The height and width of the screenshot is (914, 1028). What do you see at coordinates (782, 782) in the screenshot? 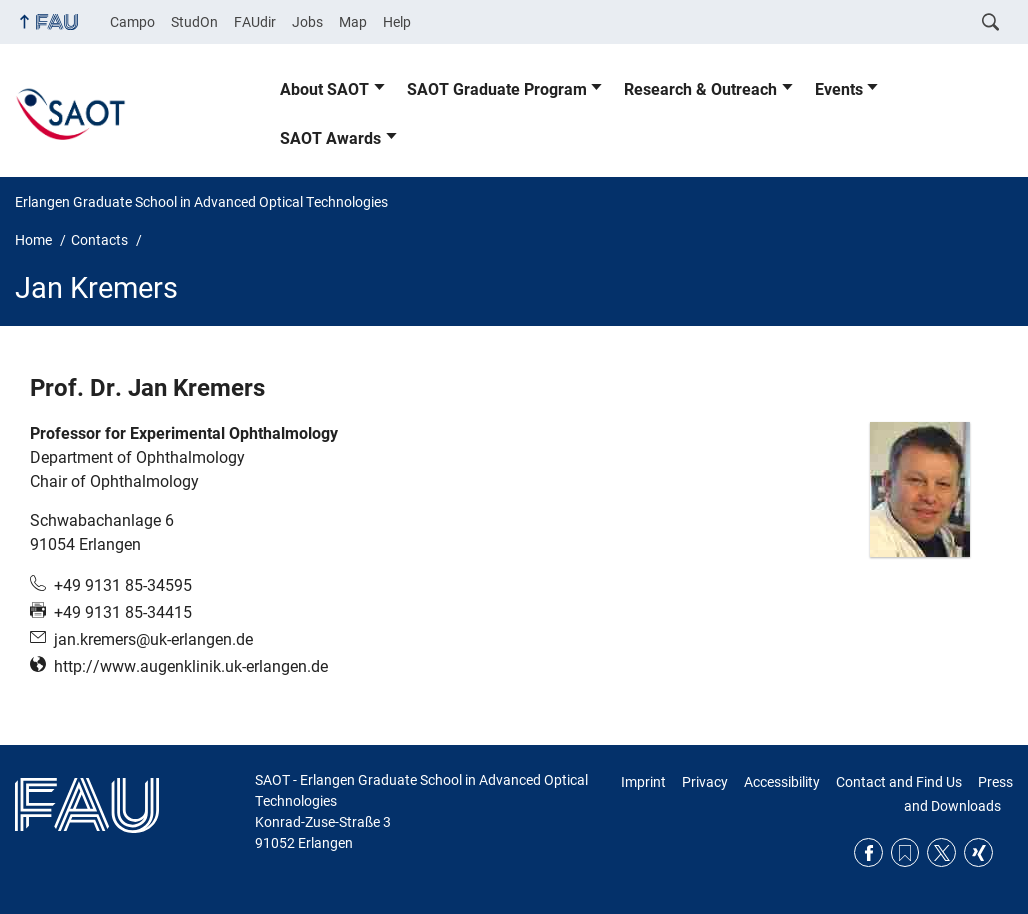
I see `Accessibility` at bounding box center [782, 782].